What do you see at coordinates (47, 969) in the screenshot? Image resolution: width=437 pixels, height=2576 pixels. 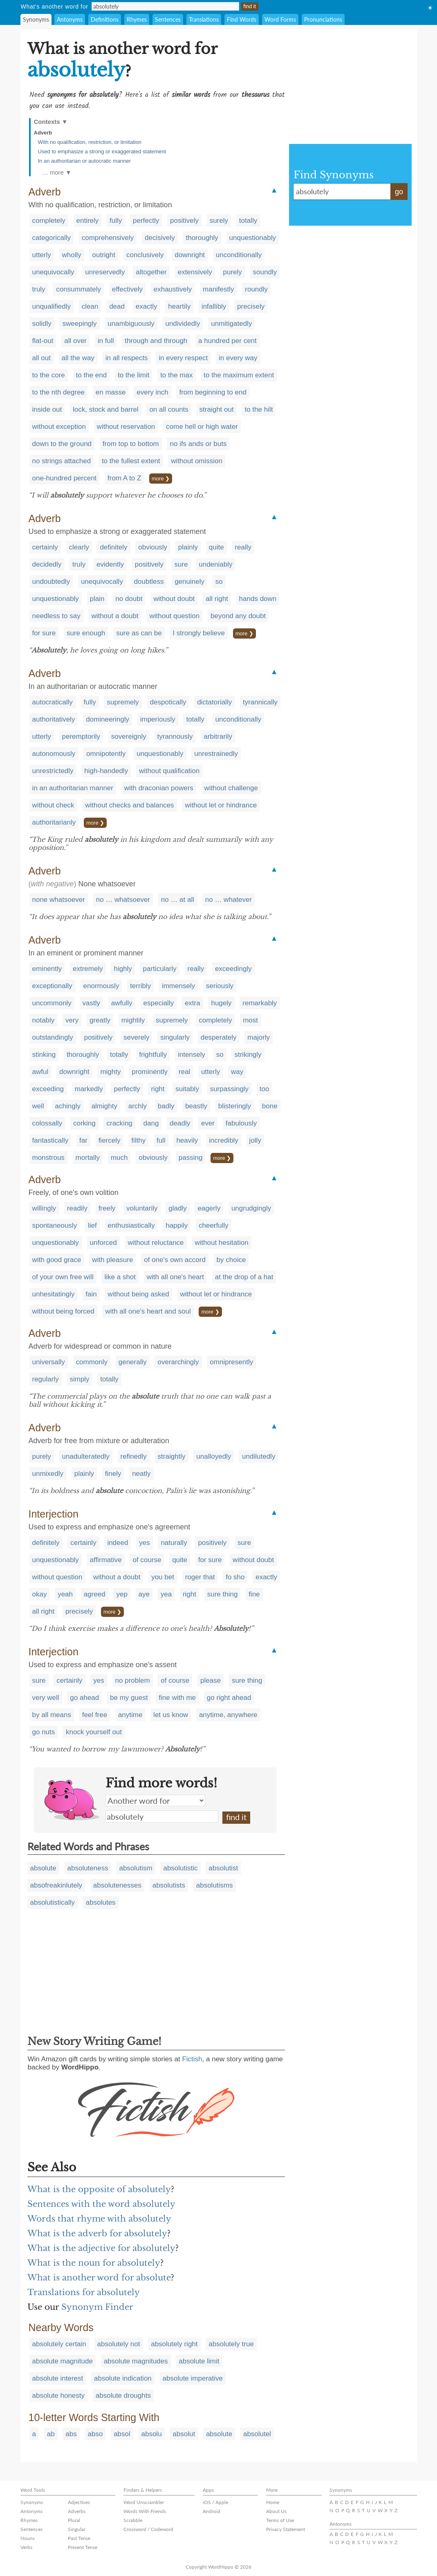 I see `eminently` at bounding box center [47, 969].